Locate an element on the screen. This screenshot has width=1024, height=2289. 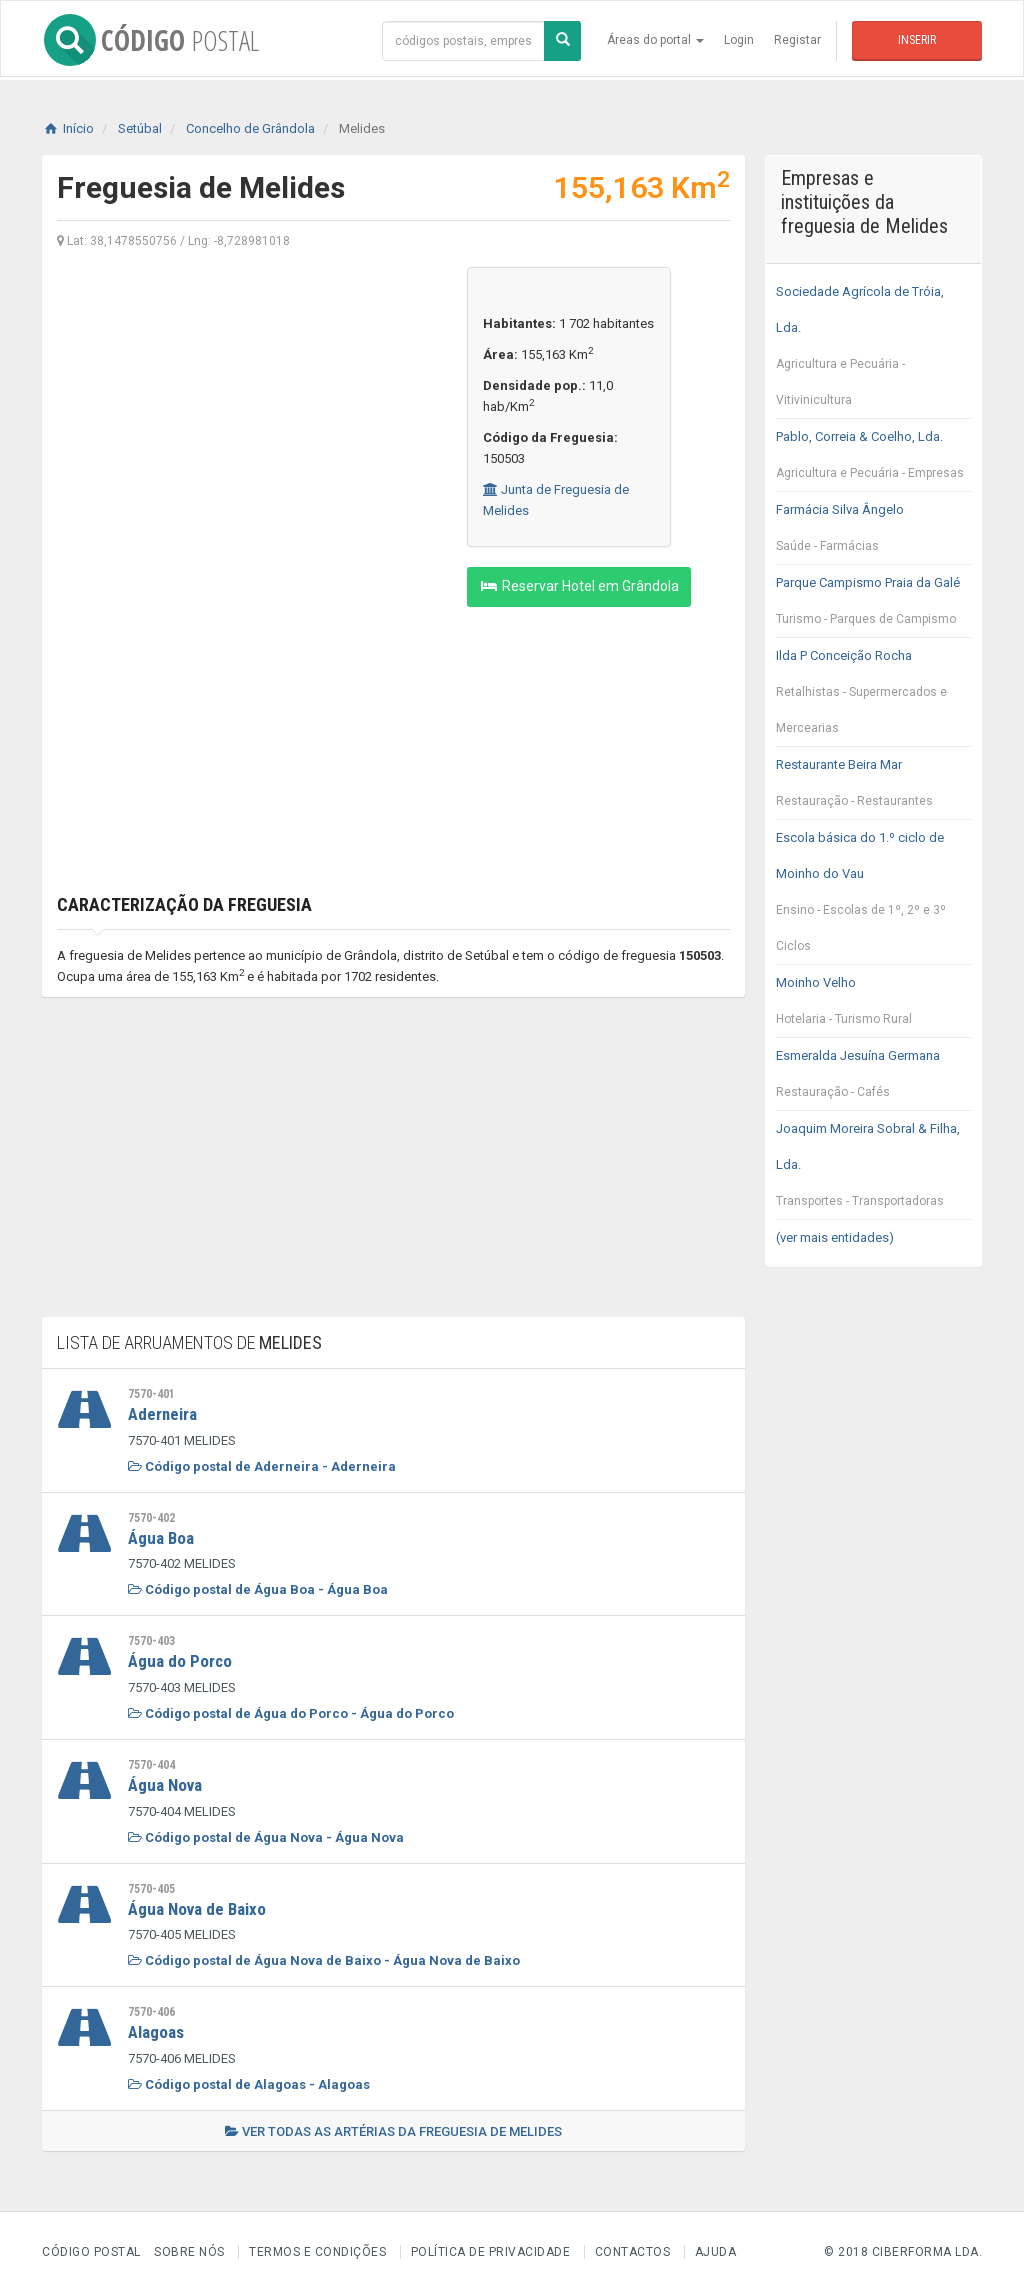
Aderneira is located at coordinates (163, 1414).